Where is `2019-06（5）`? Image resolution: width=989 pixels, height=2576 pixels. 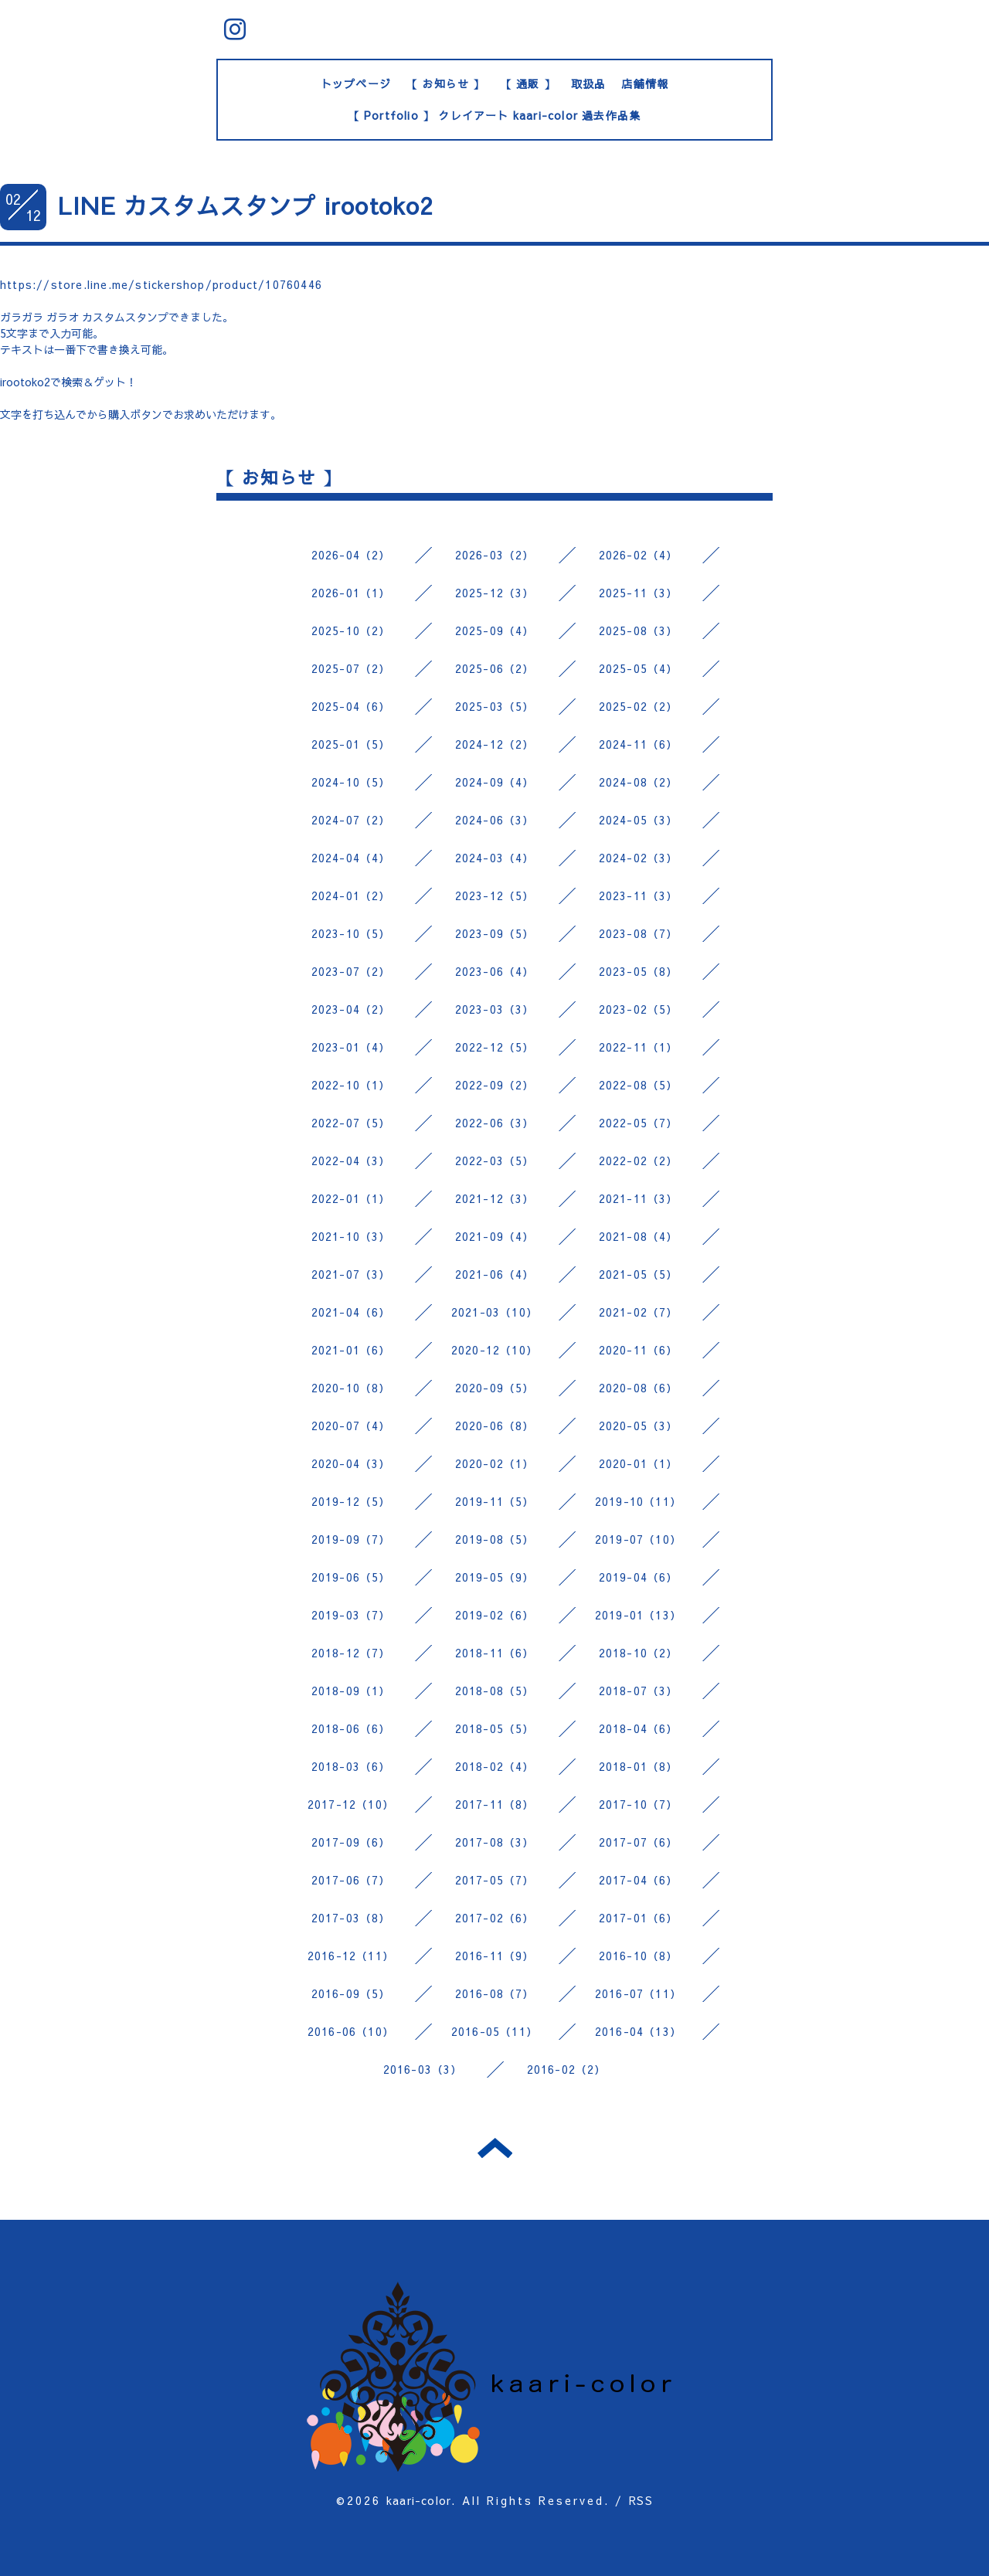
2019-06（5） is located at coordinates (351, 1577).